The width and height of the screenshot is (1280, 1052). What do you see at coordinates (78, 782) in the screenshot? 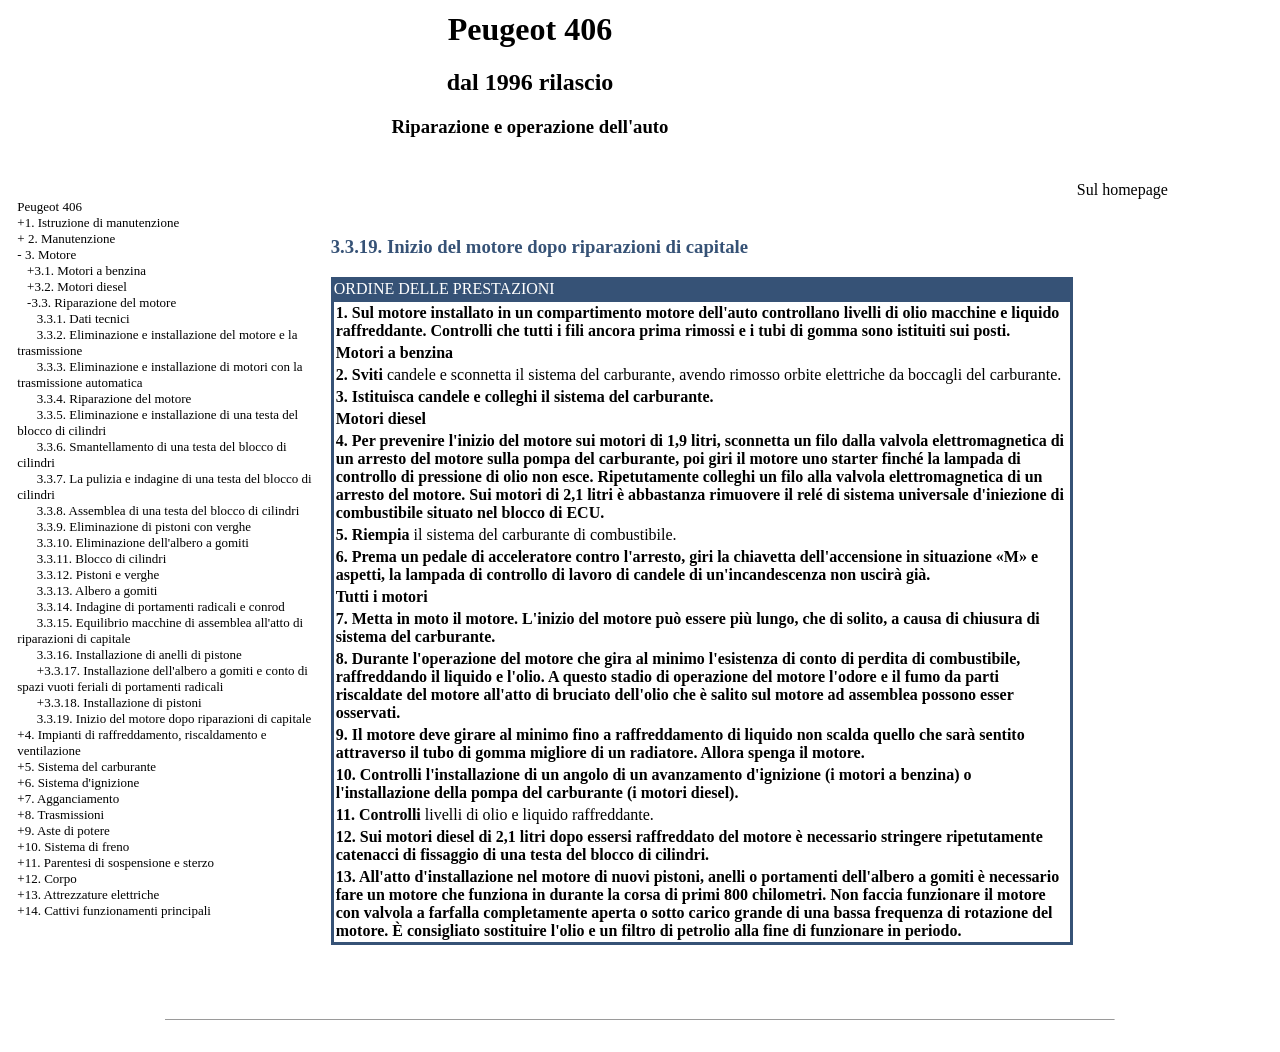
I see `+6. Sistema d'ignizione` at bounding box center [78, 782].